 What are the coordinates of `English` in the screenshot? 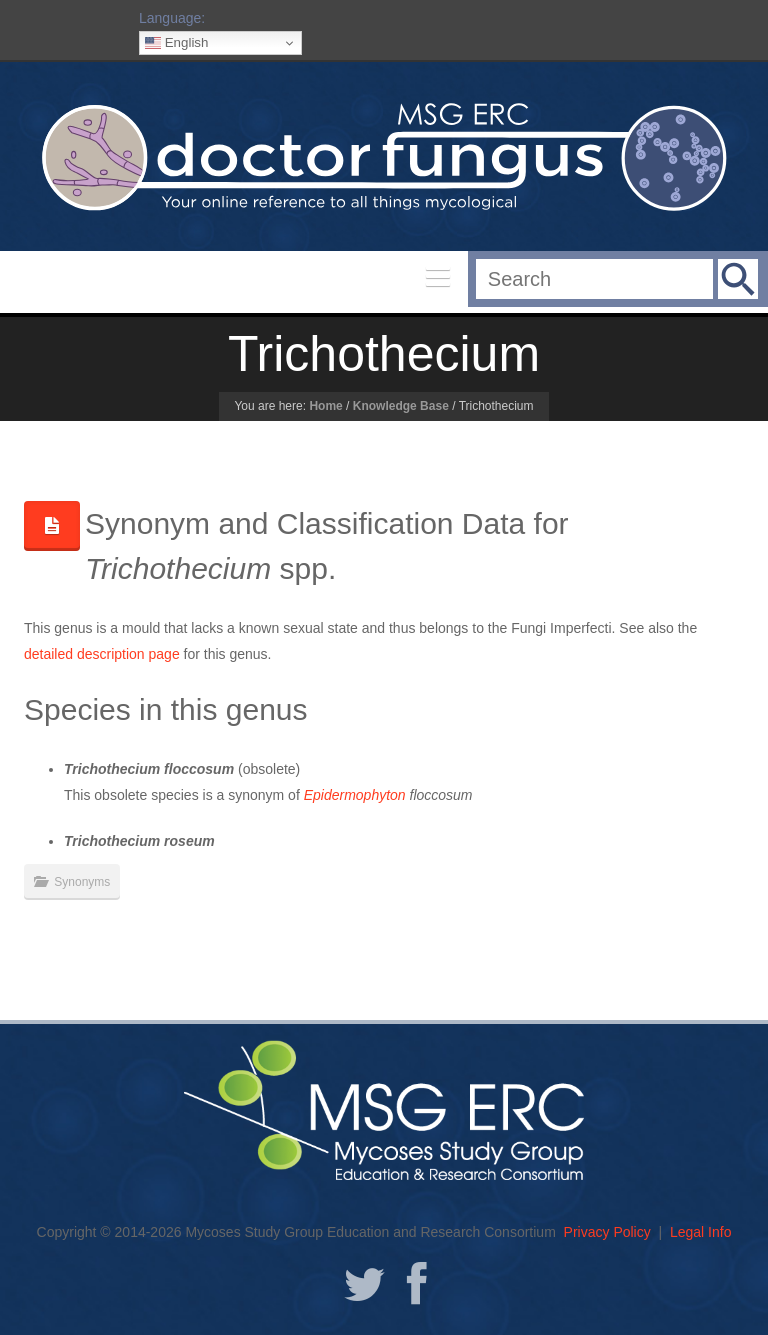 It's located at (176, 43).